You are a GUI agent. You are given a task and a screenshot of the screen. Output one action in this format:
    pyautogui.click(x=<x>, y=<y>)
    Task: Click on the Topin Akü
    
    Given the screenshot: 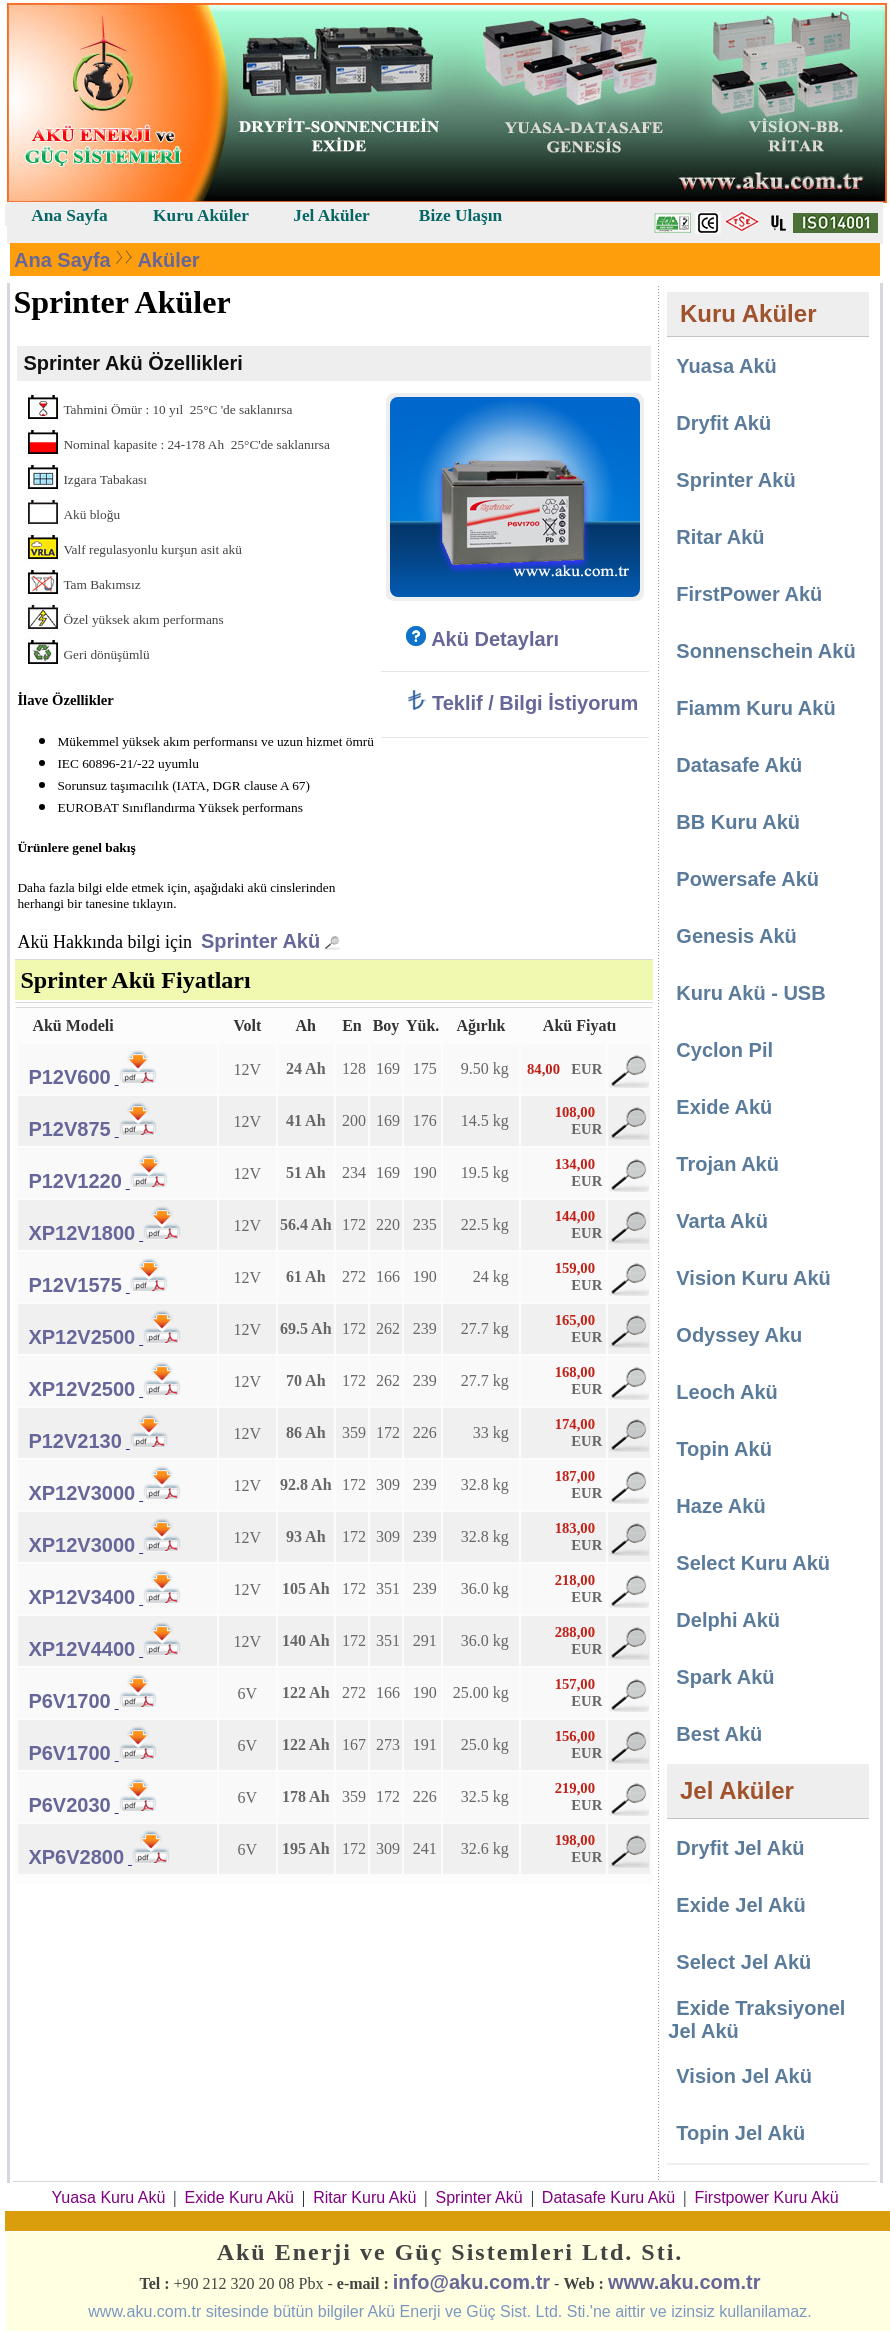 What is the action you would take?
    pyautogui.click(x=724, y=1449)
    